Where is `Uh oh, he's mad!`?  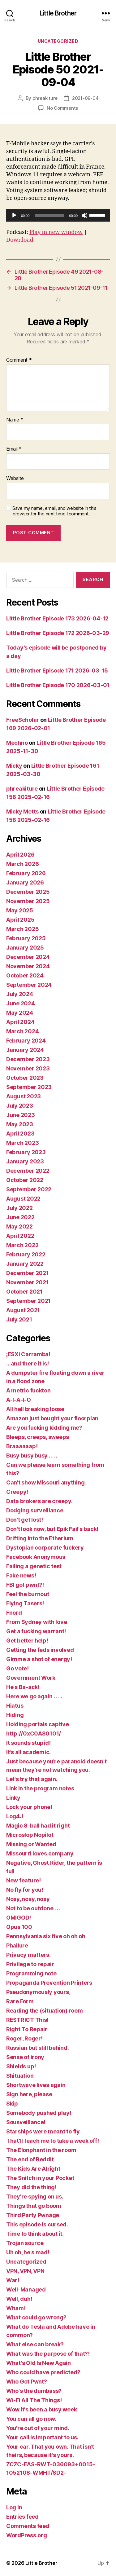 Uh oh, he's mad! is located at coordinates (27, 2252).